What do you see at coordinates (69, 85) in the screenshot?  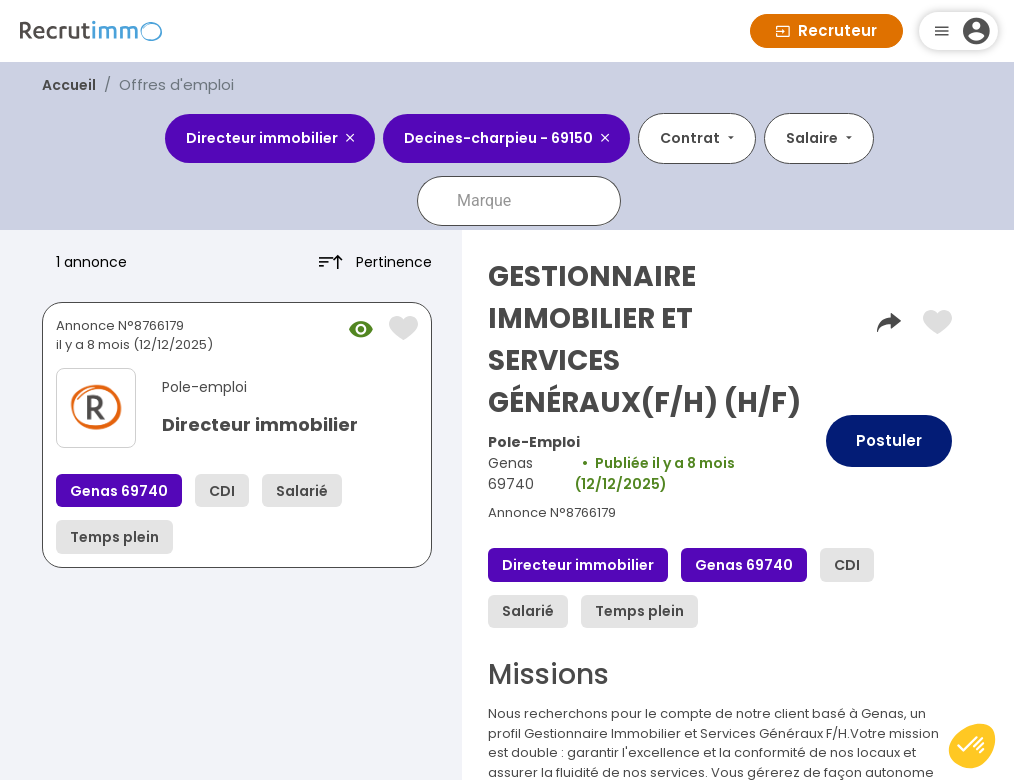 I see `Accueil` at bounding box center [69, 85].